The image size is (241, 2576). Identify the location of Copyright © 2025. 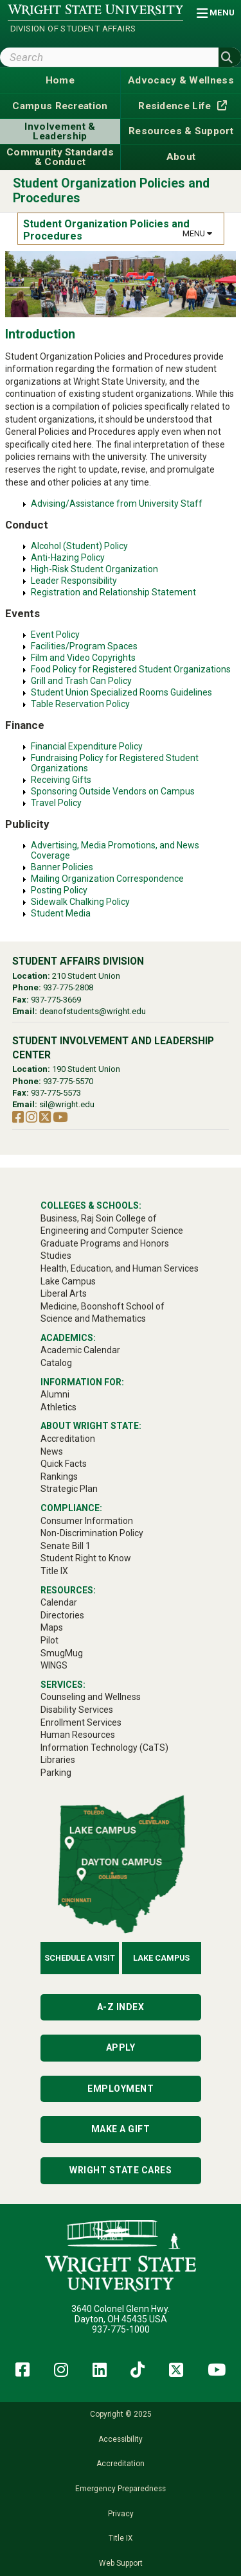
(121, 2414).